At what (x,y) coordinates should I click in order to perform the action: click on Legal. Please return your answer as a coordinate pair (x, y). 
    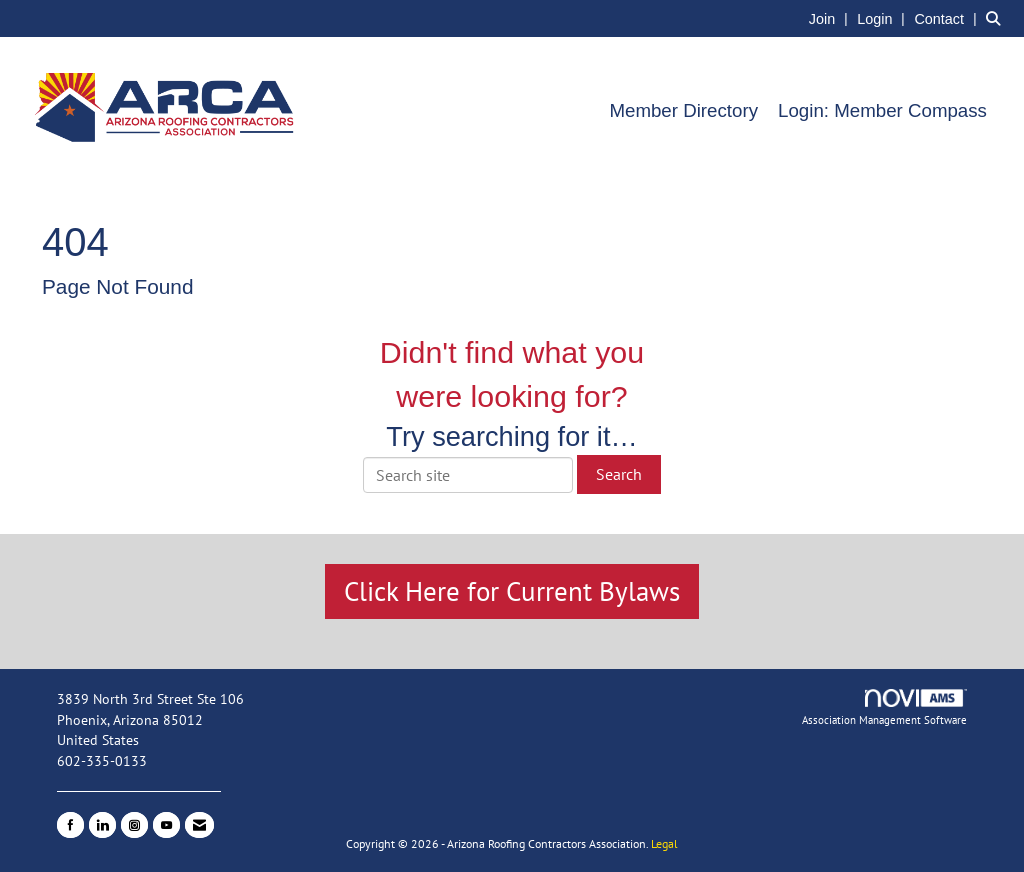
    Looking at the image, I should click on (664, 843).